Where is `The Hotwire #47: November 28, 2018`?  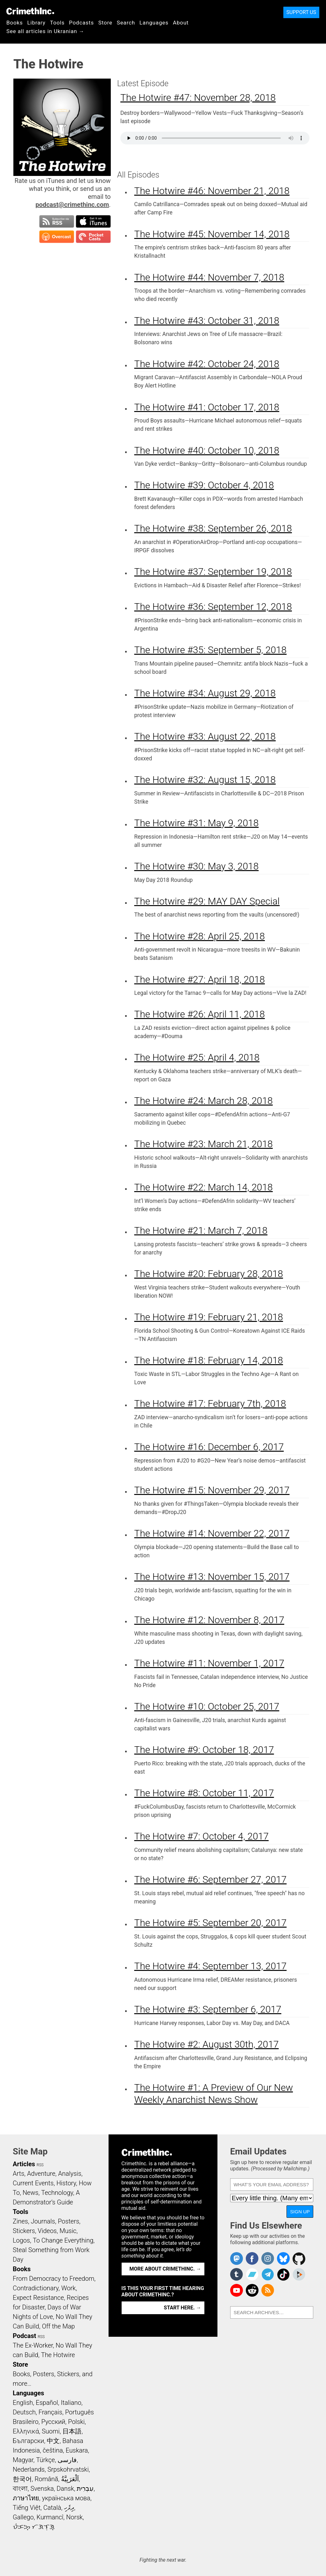 The Hotwire #47: November 28, 2018 is located at coordinates (198, 97).